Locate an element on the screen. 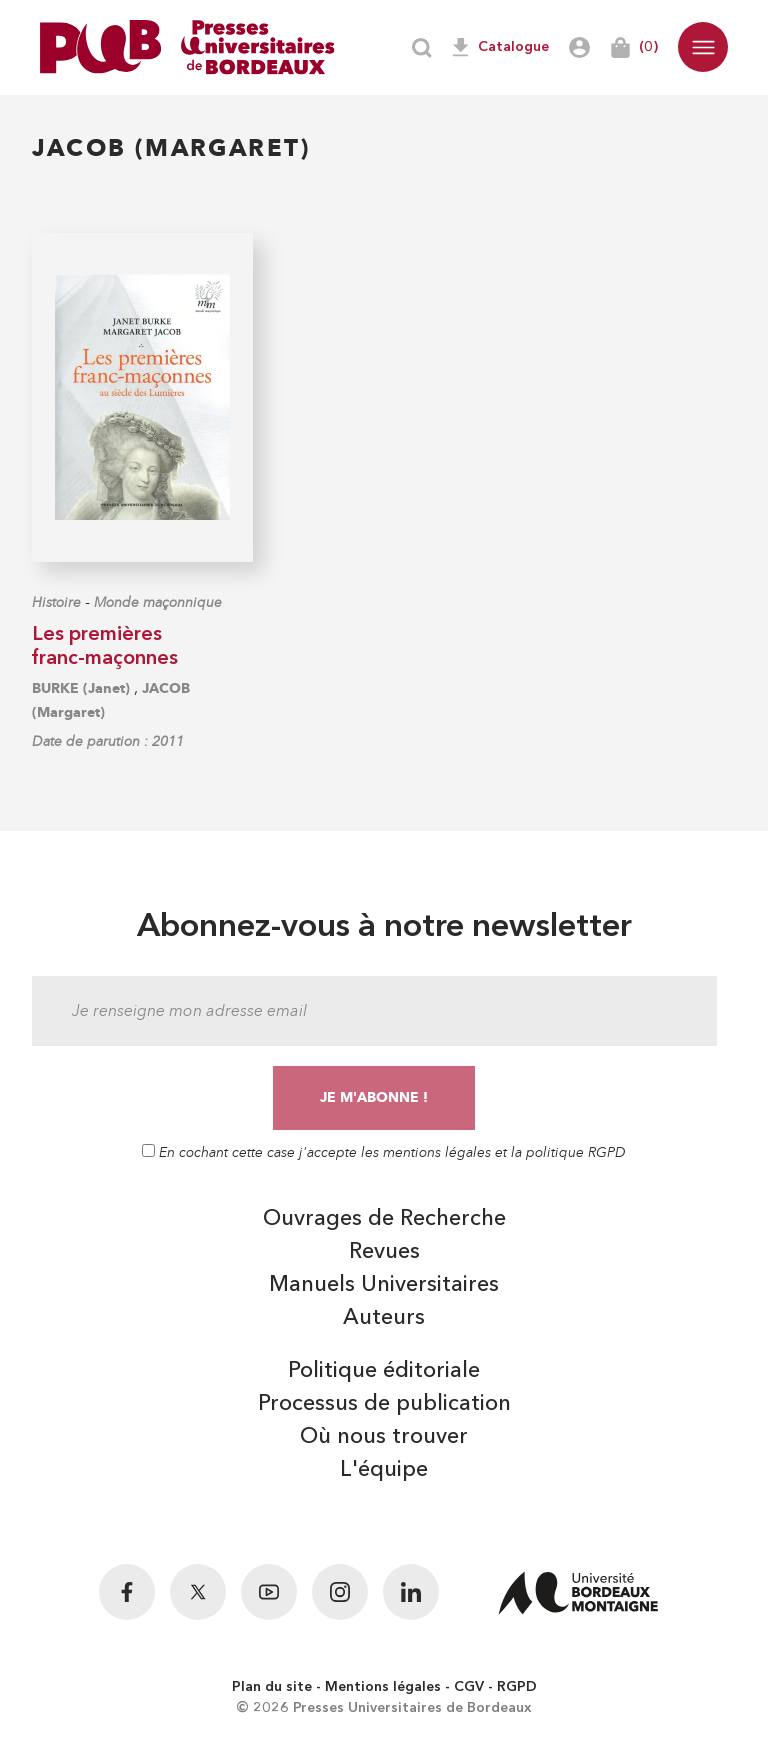 The image size is (768, 1759). L'équipe is located at coordinates (384, 1470).